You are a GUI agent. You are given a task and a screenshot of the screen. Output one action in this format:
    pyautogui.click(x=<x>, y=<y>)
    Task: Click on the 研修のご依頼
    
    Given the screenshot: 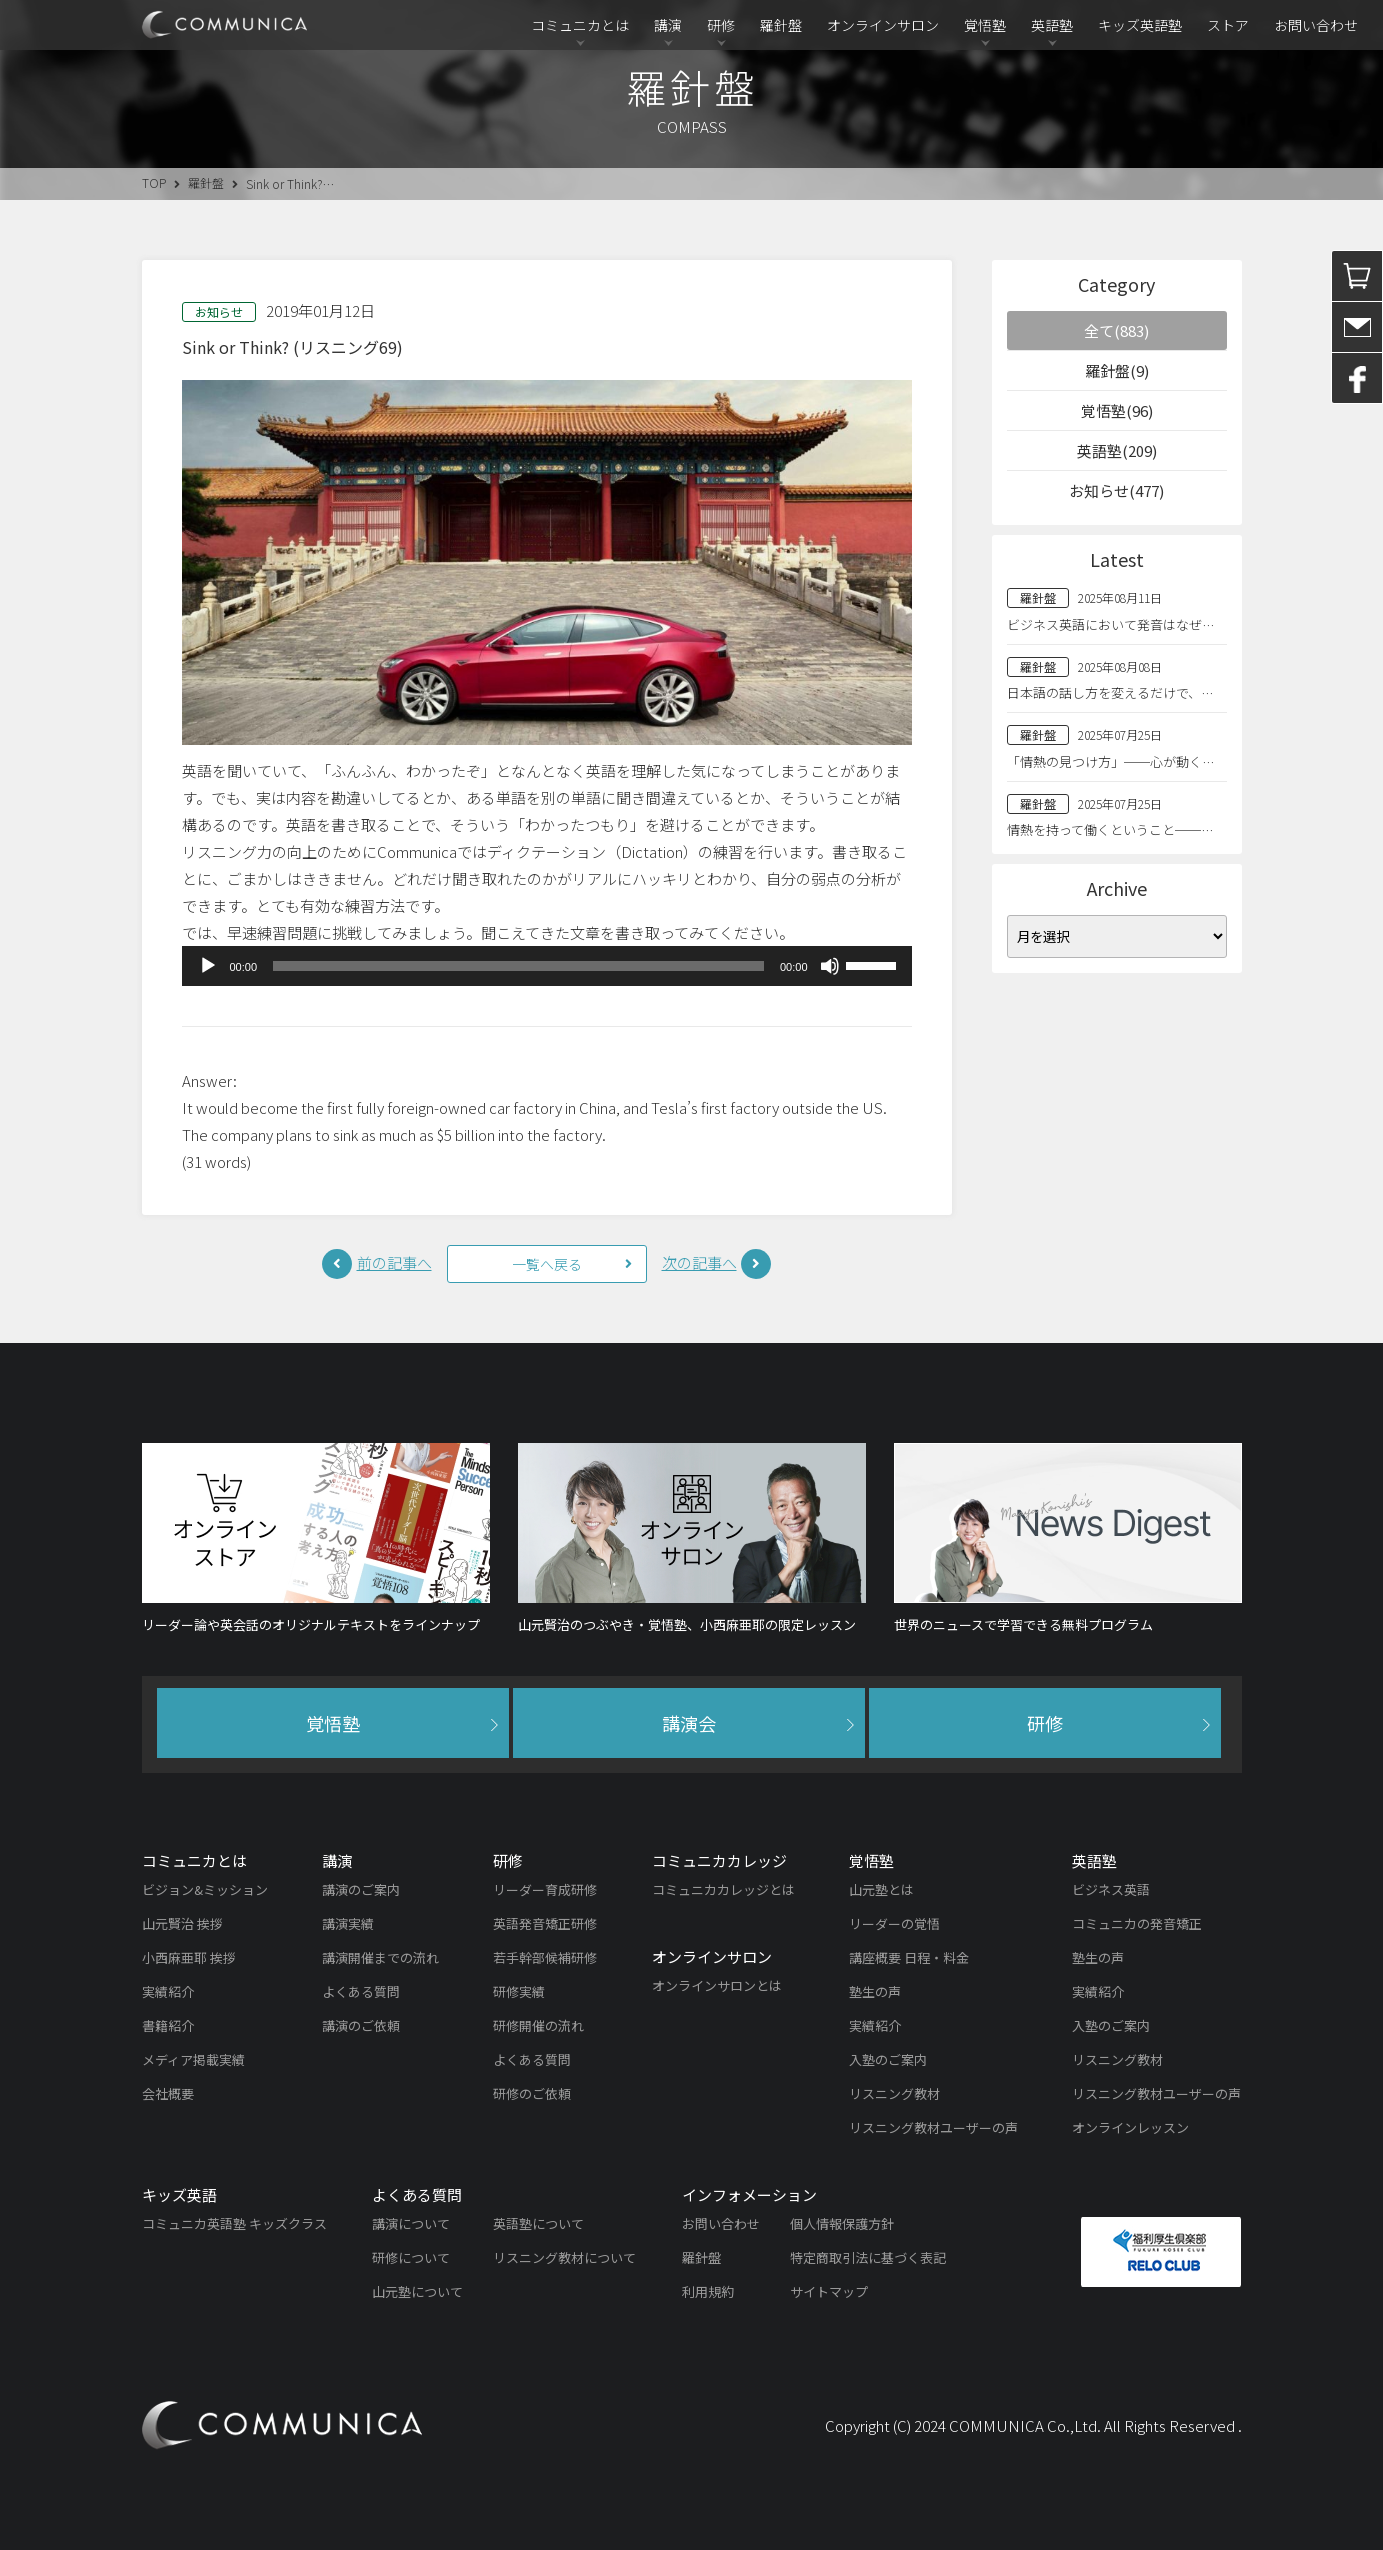 What is the action you would take?
    pyautogui.click(x=532, y=2093)
    